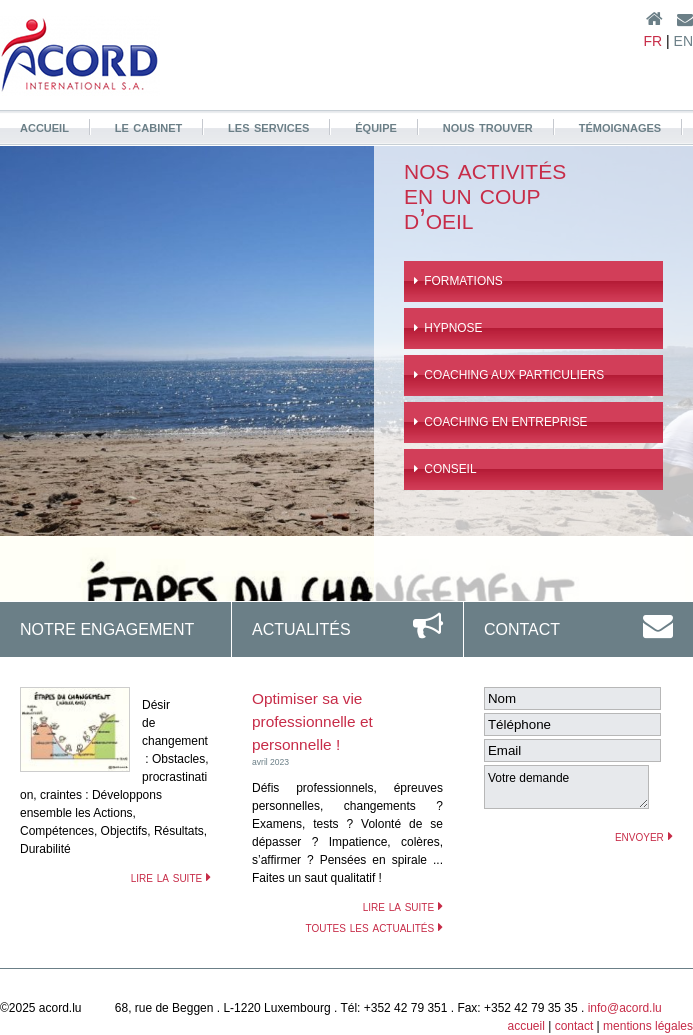 The width and height of the screenshot is (693, 1035). Describe the element at coordinates (148, 126) in the screenshot. I see `le cabinet` at that location.